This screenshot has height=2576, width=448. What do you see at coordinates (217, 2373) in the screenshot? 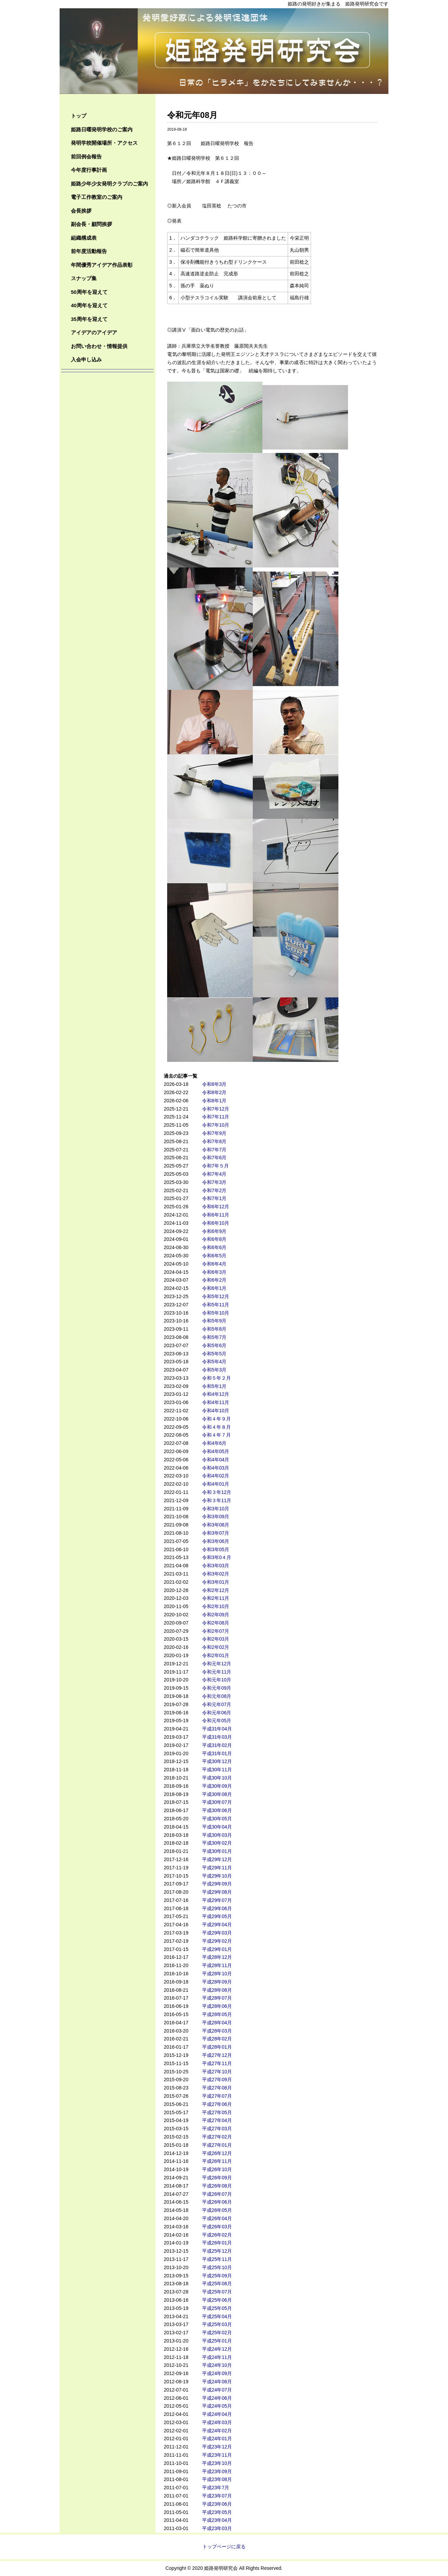
I see `平成24年09月` at bounding box center [217, 2373].